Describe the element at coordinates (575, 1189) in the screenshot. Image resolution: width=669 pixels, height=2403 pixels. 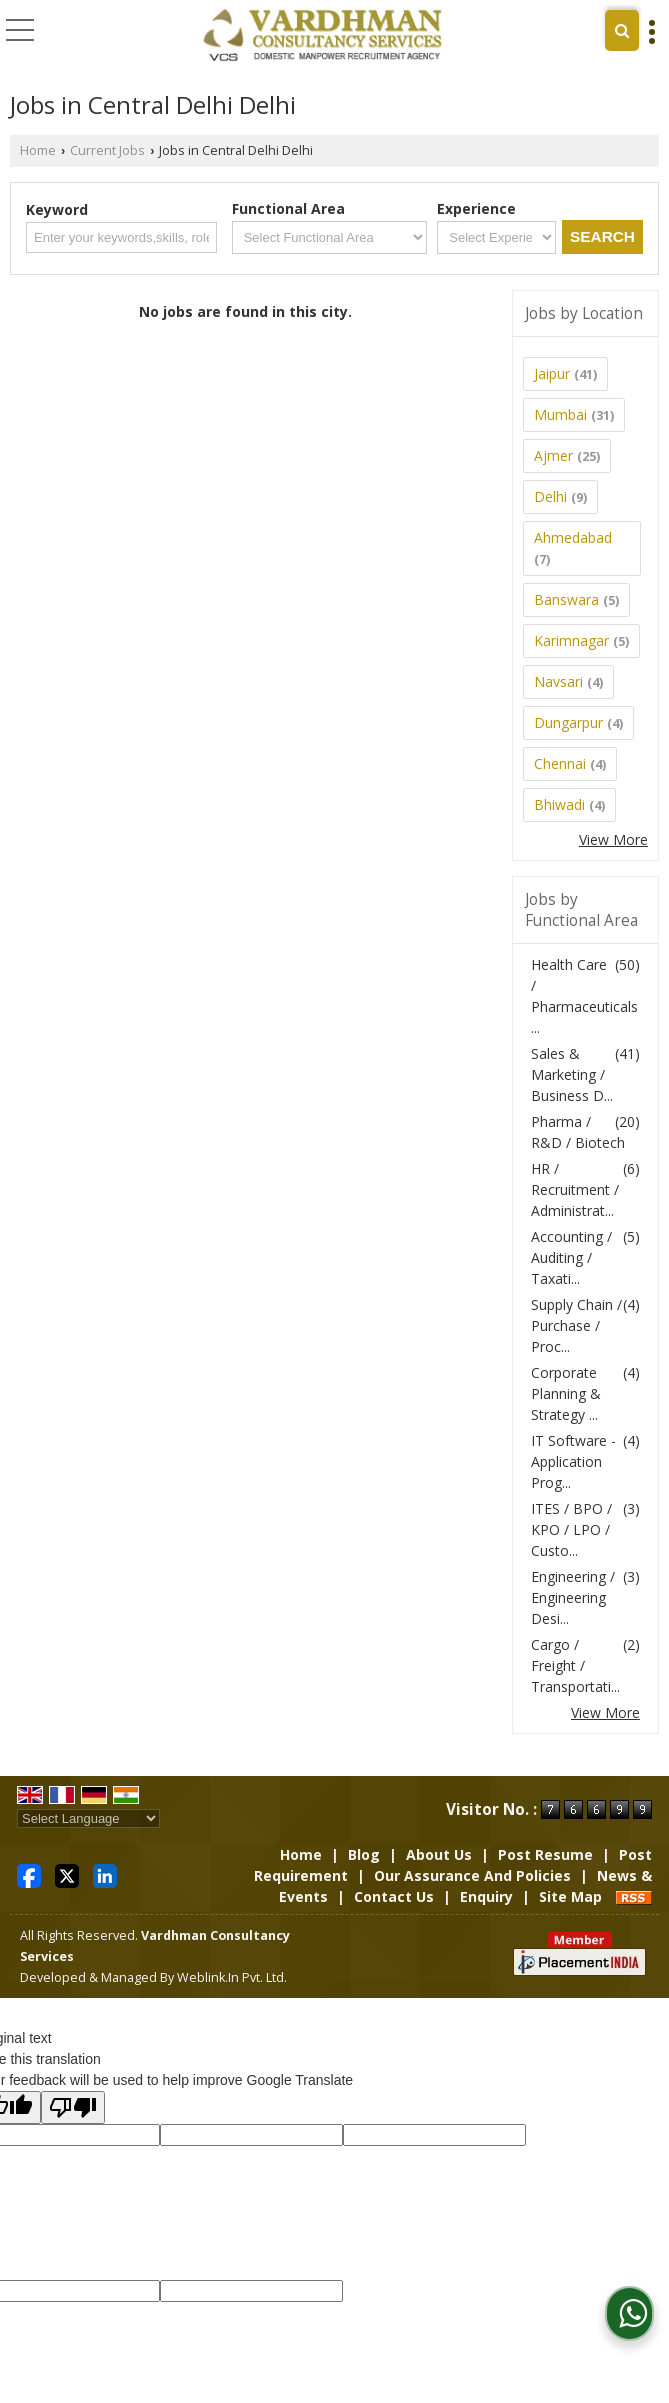
I see `HR / Recruitment / Administrat...` at that location.